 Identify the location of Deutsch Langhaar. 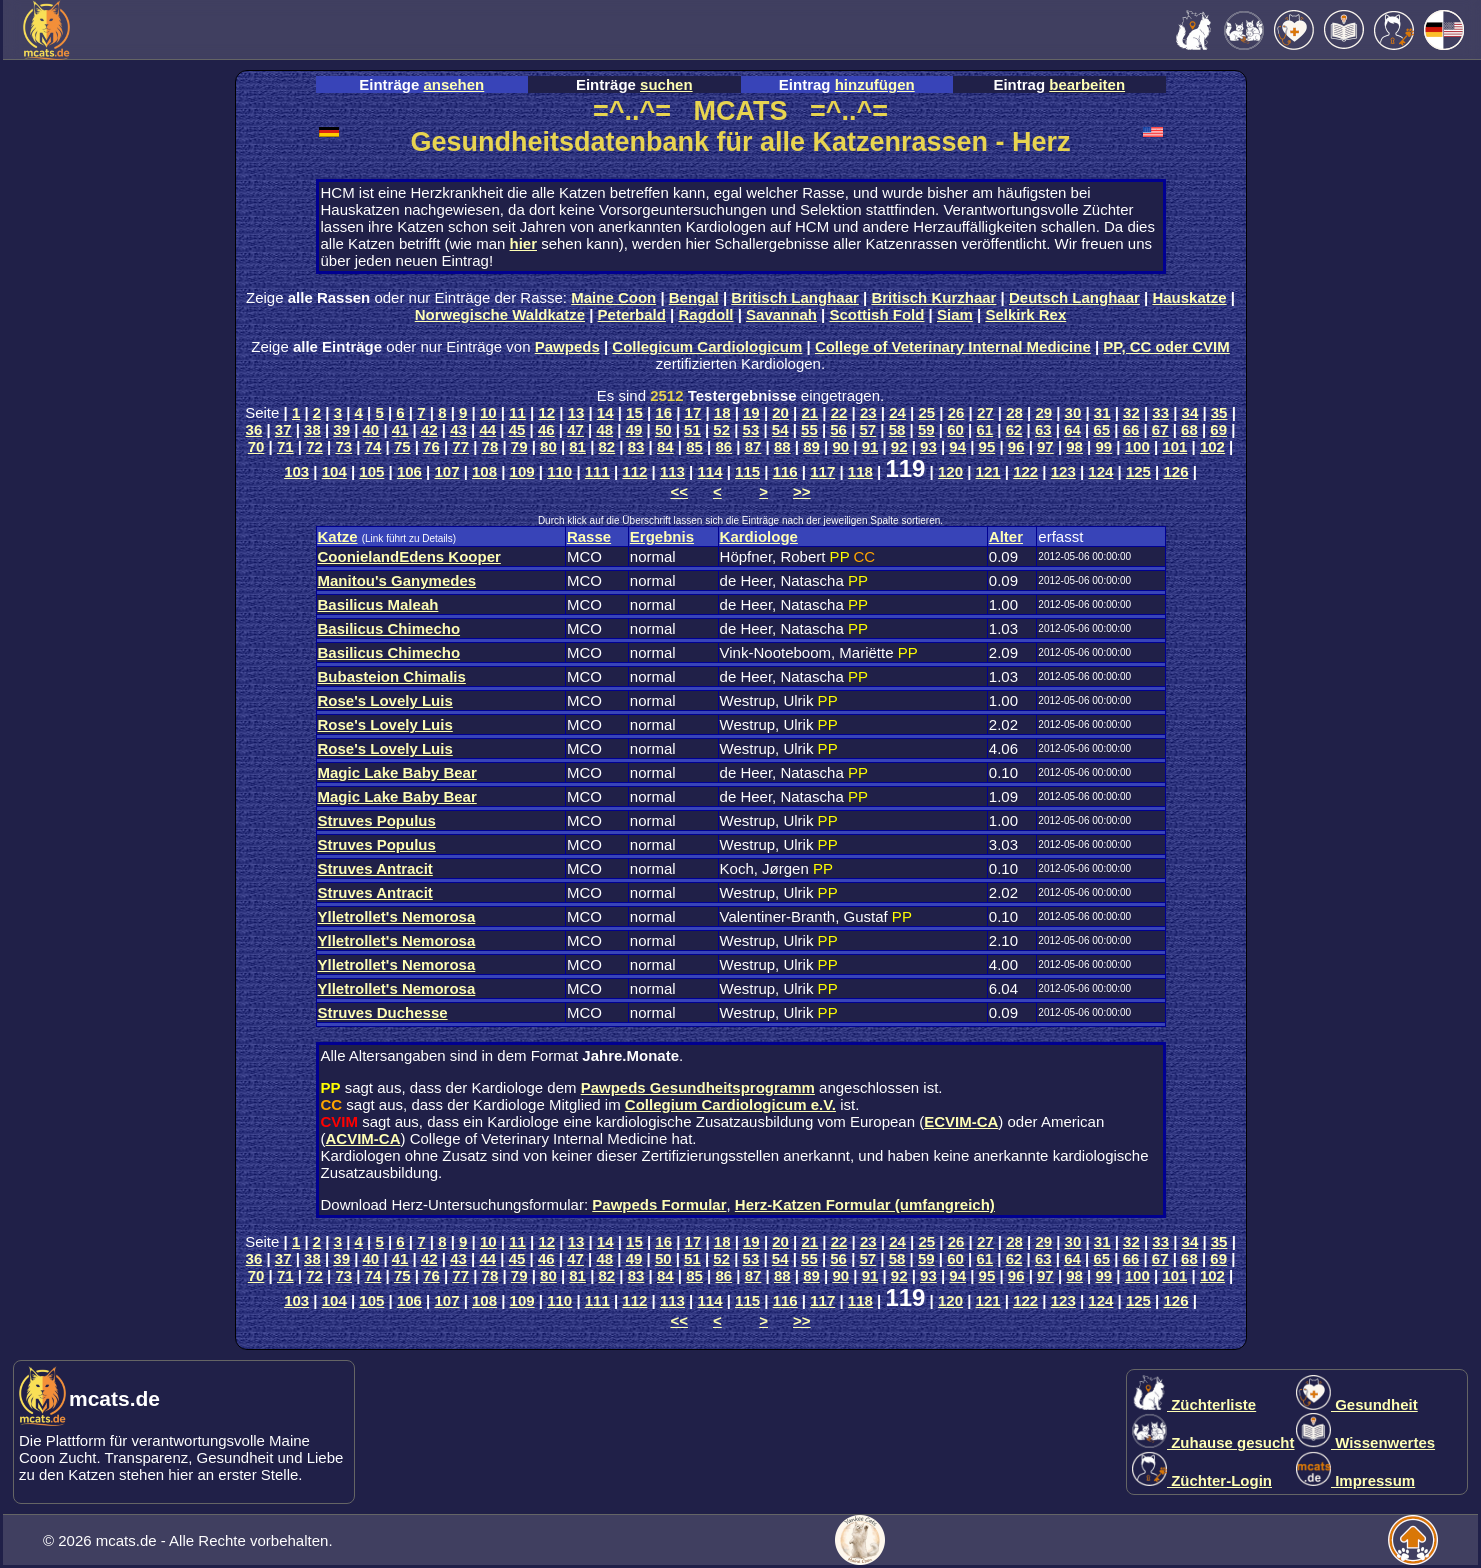
(1074, 297).